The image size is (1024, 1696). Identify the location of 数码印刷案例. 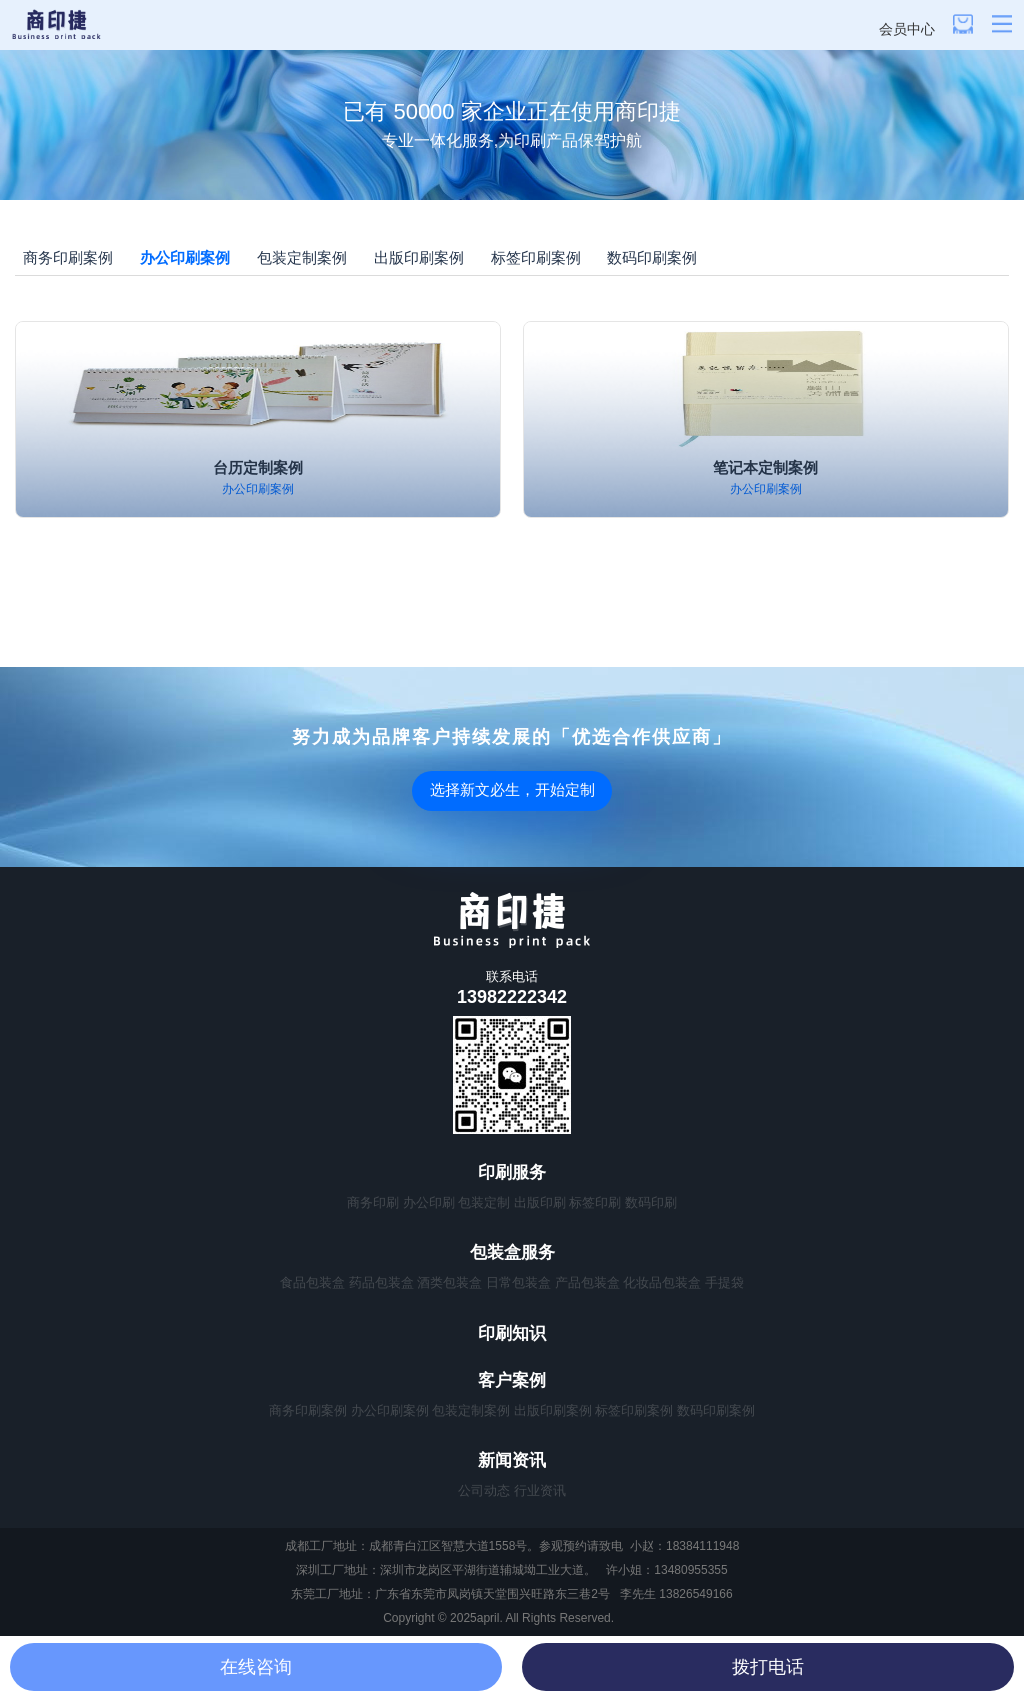
(652, 257).